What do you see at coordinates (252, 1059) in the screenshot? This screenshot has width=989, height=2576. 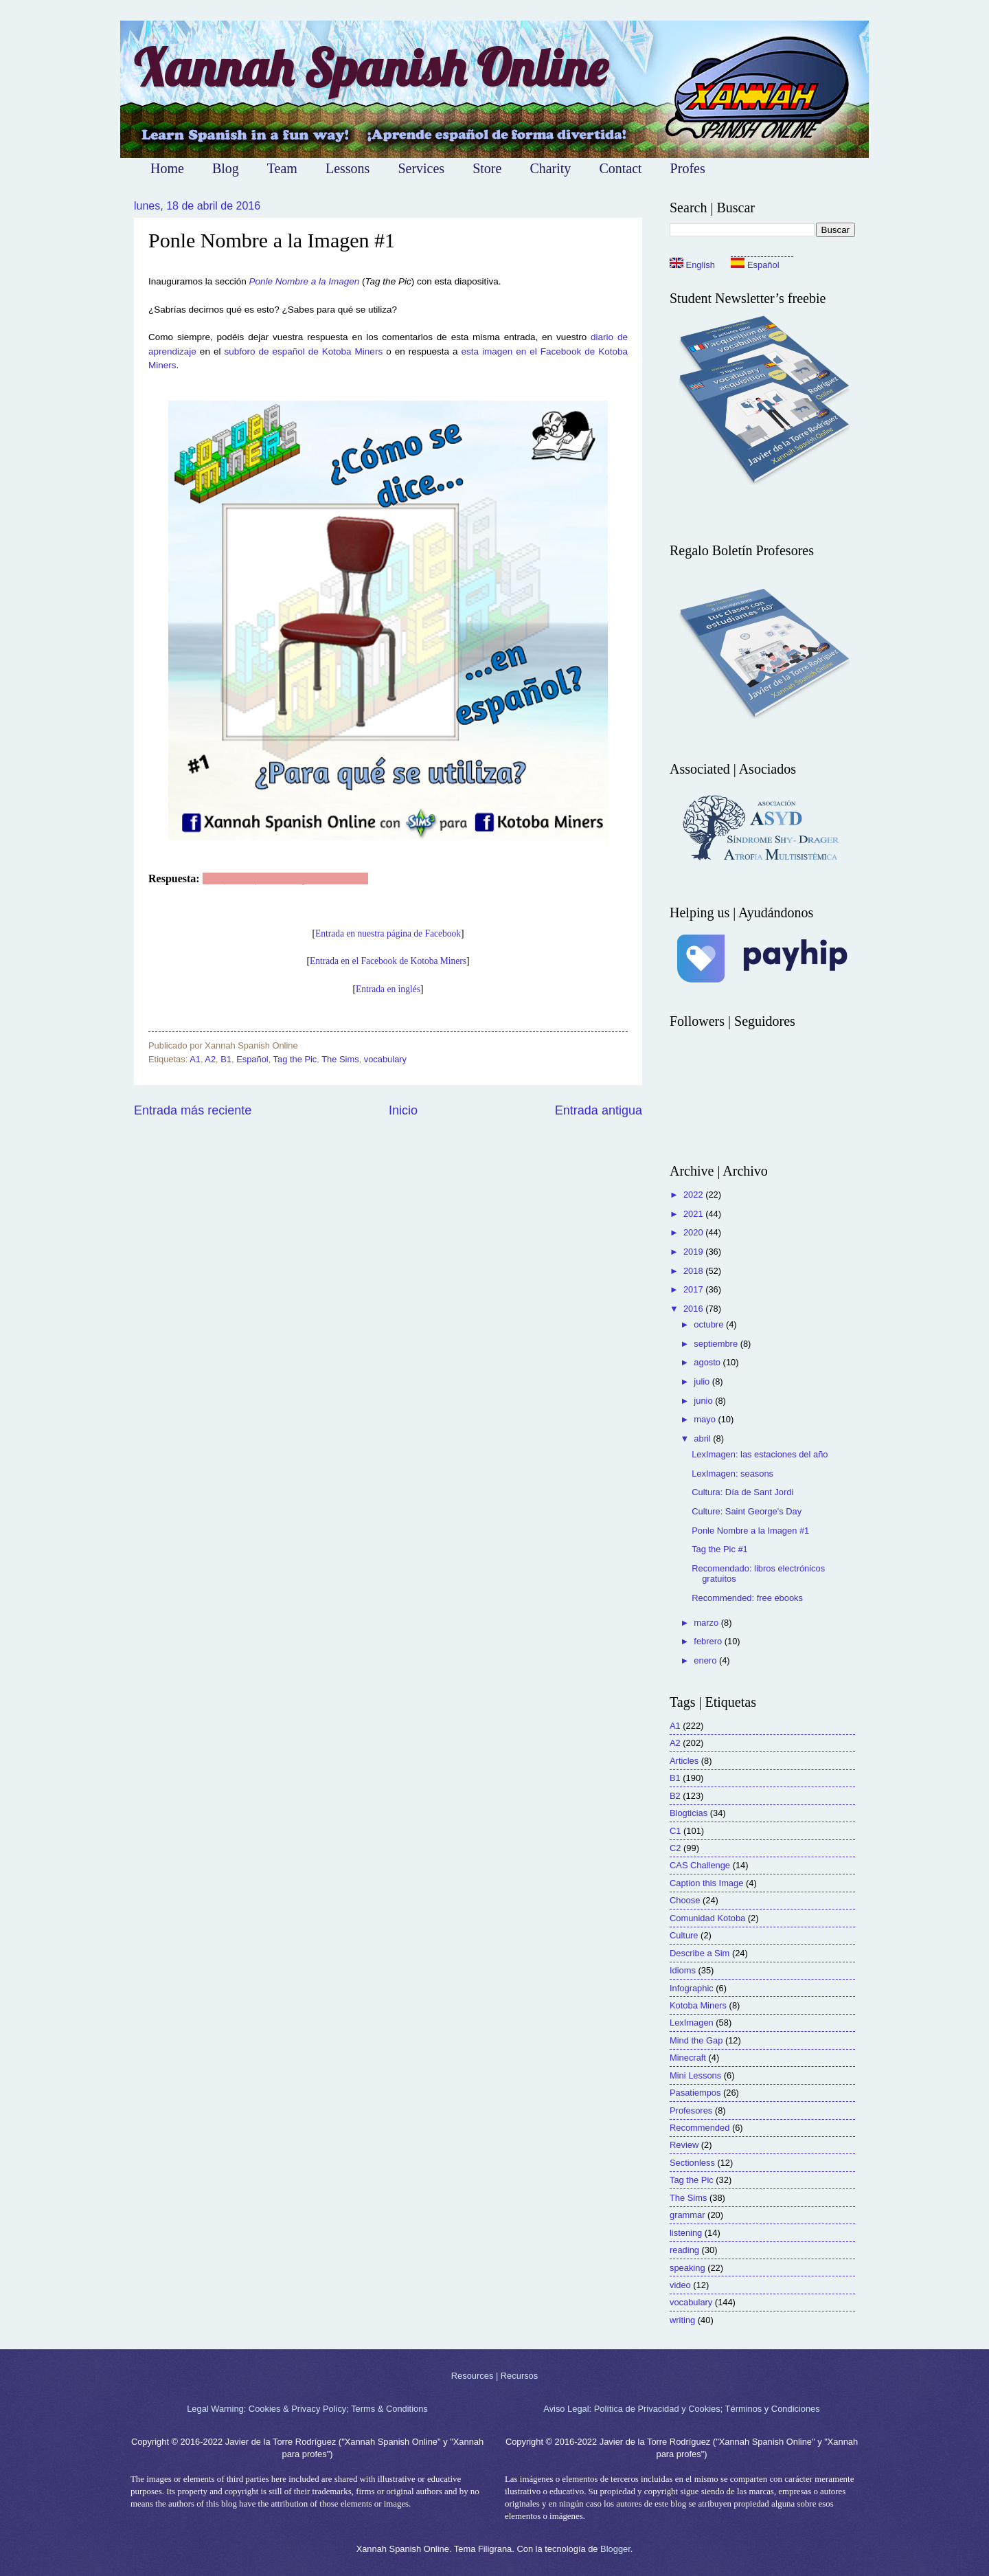 I see `Español` at bounding box center [252, 1059].